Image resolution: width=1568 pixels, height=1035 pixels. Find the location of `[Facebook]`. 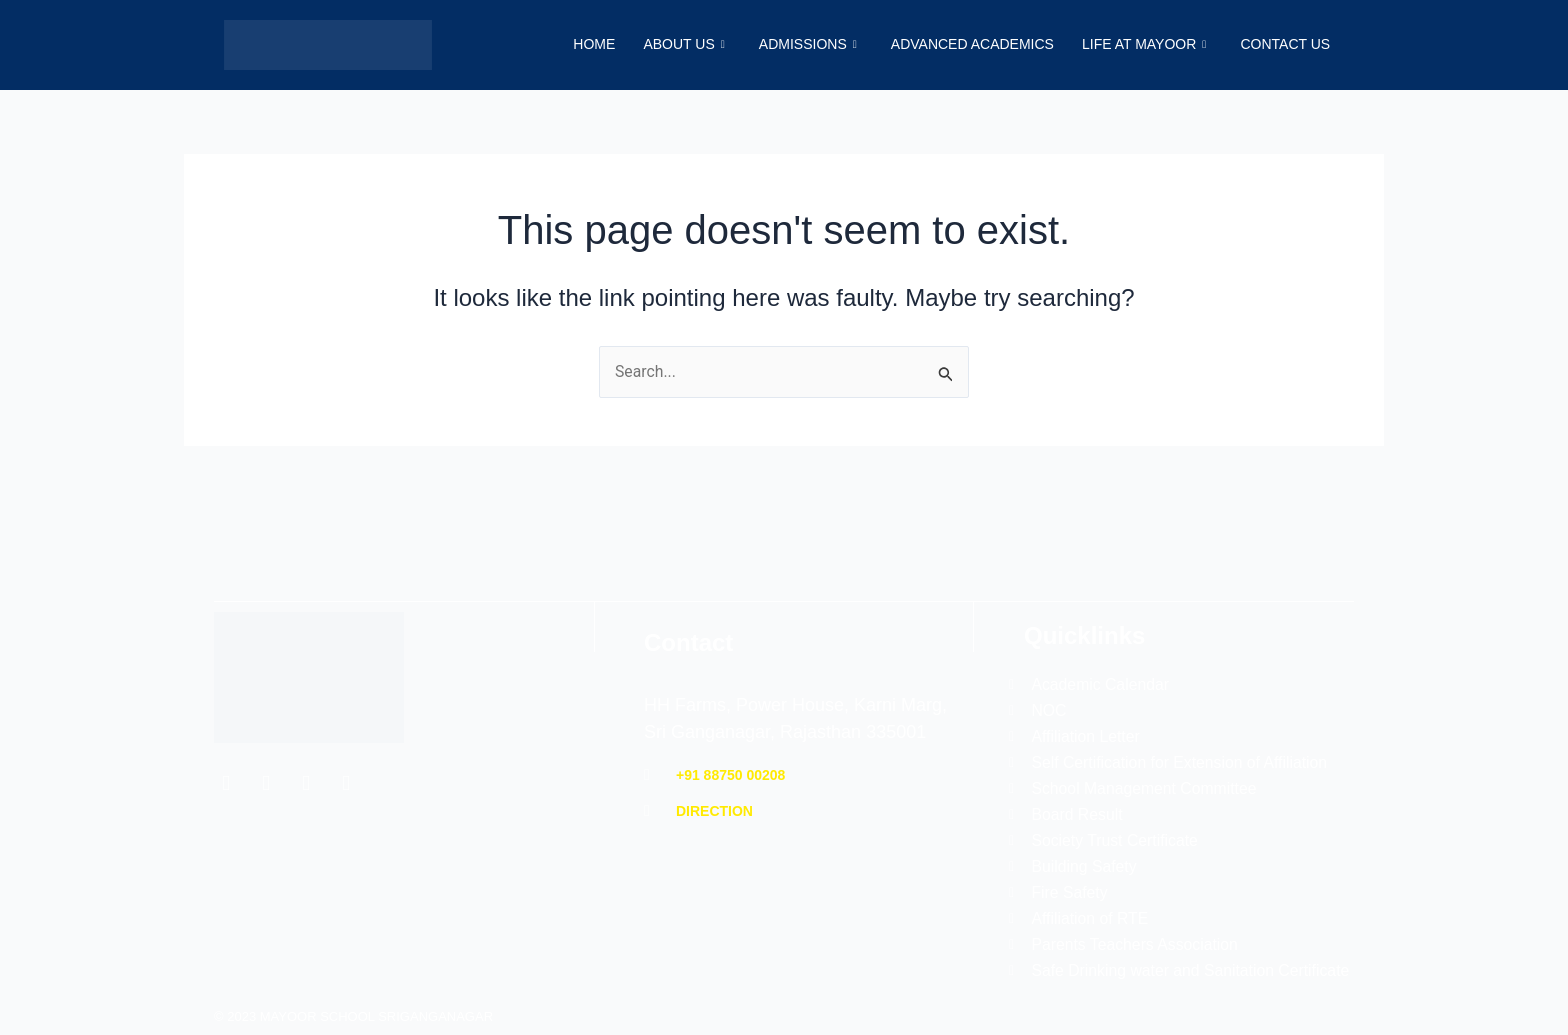

[Facebook] is located at coordinates (226, 752).